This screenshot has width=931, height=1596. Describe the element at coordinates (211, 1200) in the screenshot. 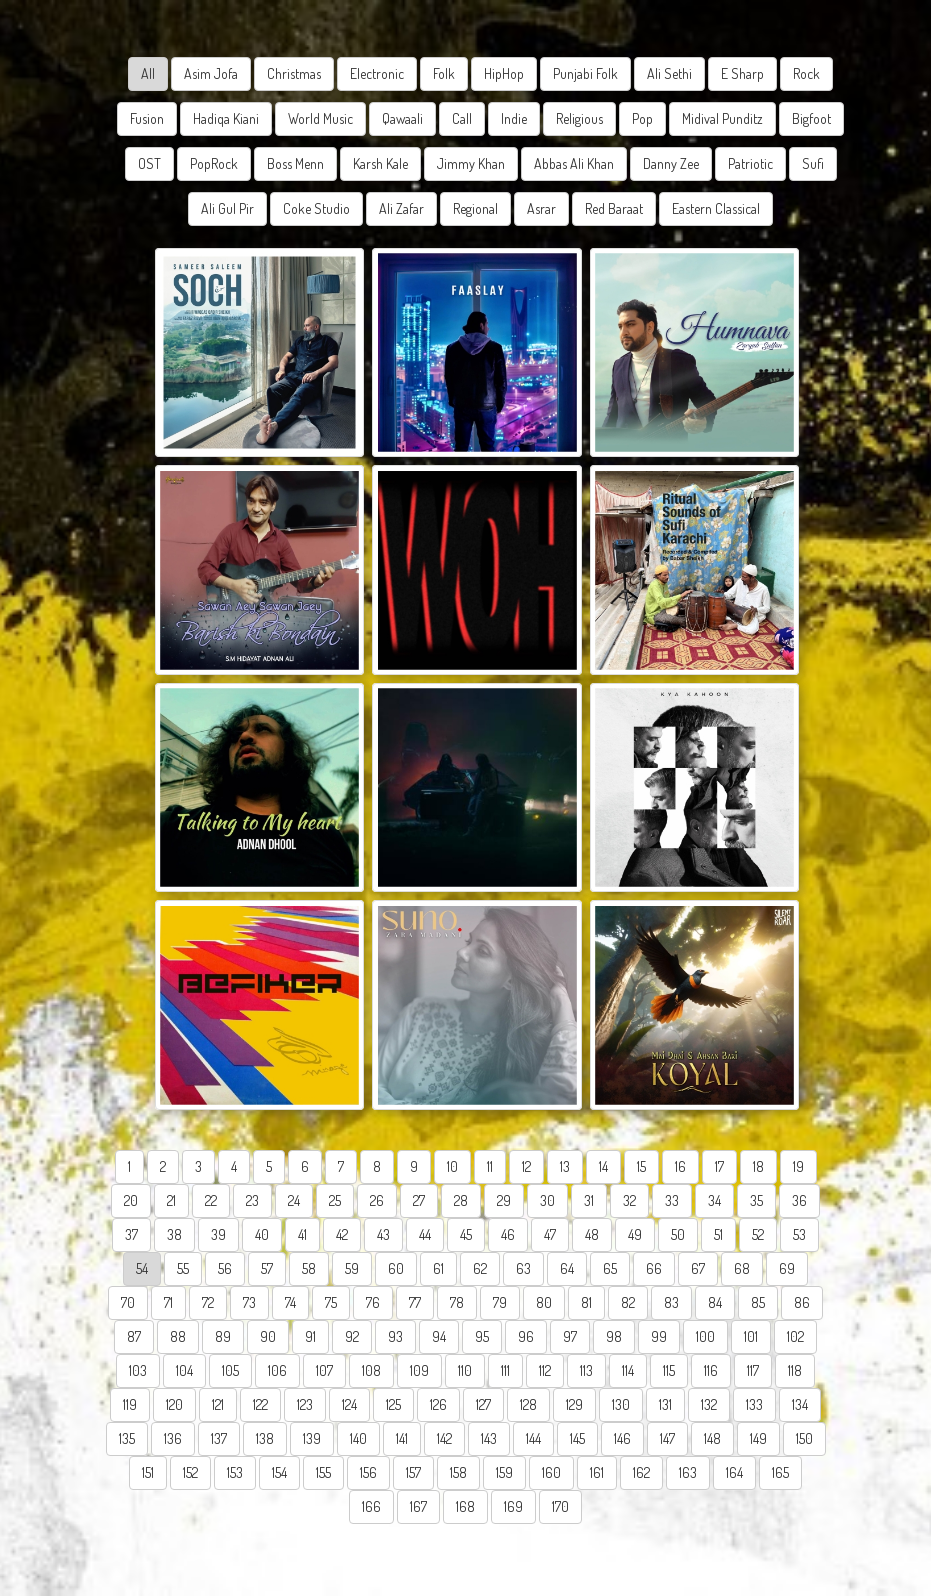

I see `22` at that location.